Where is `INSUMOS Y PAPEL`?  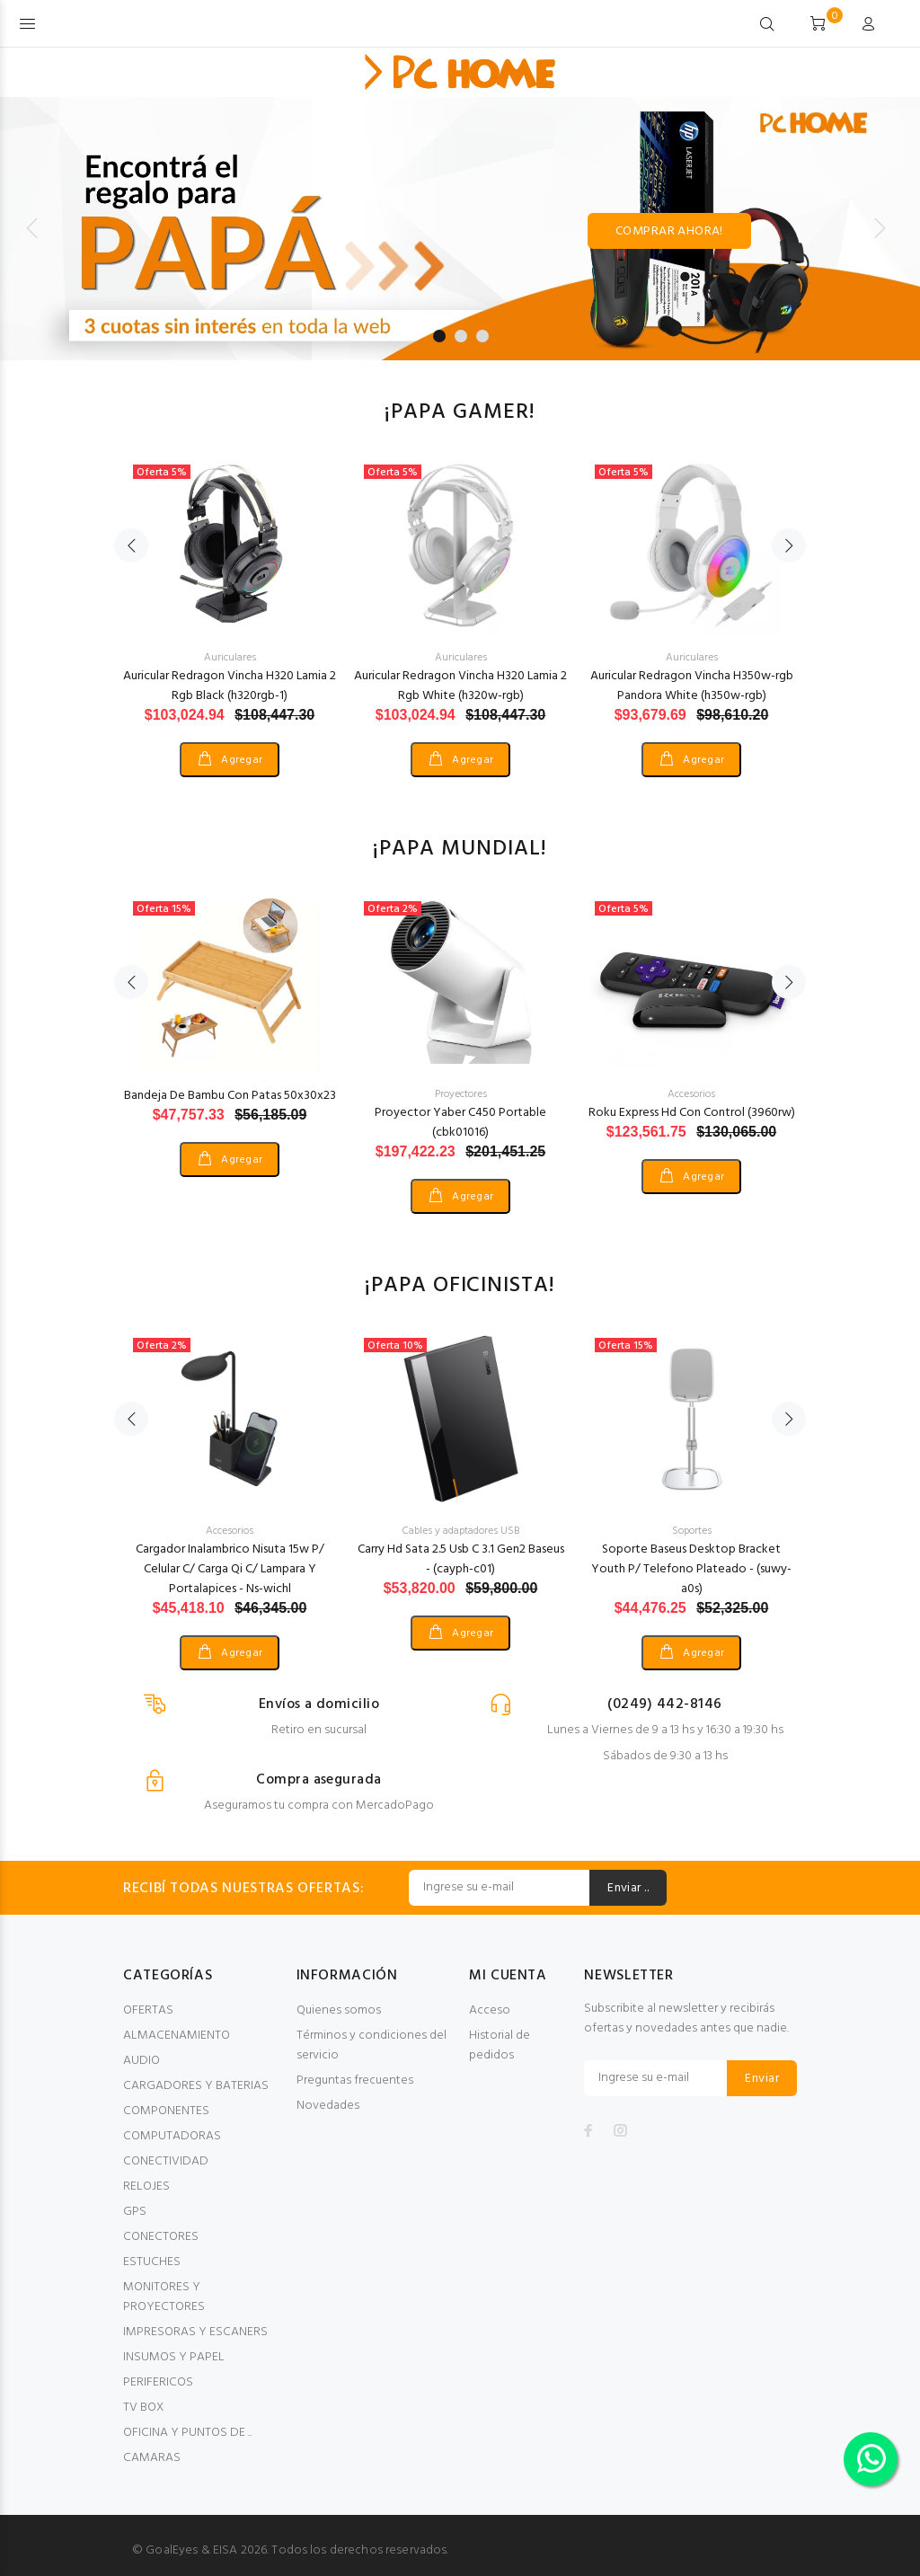
INSUMOS Y PAPEL is located at coordinates (174, 2357).